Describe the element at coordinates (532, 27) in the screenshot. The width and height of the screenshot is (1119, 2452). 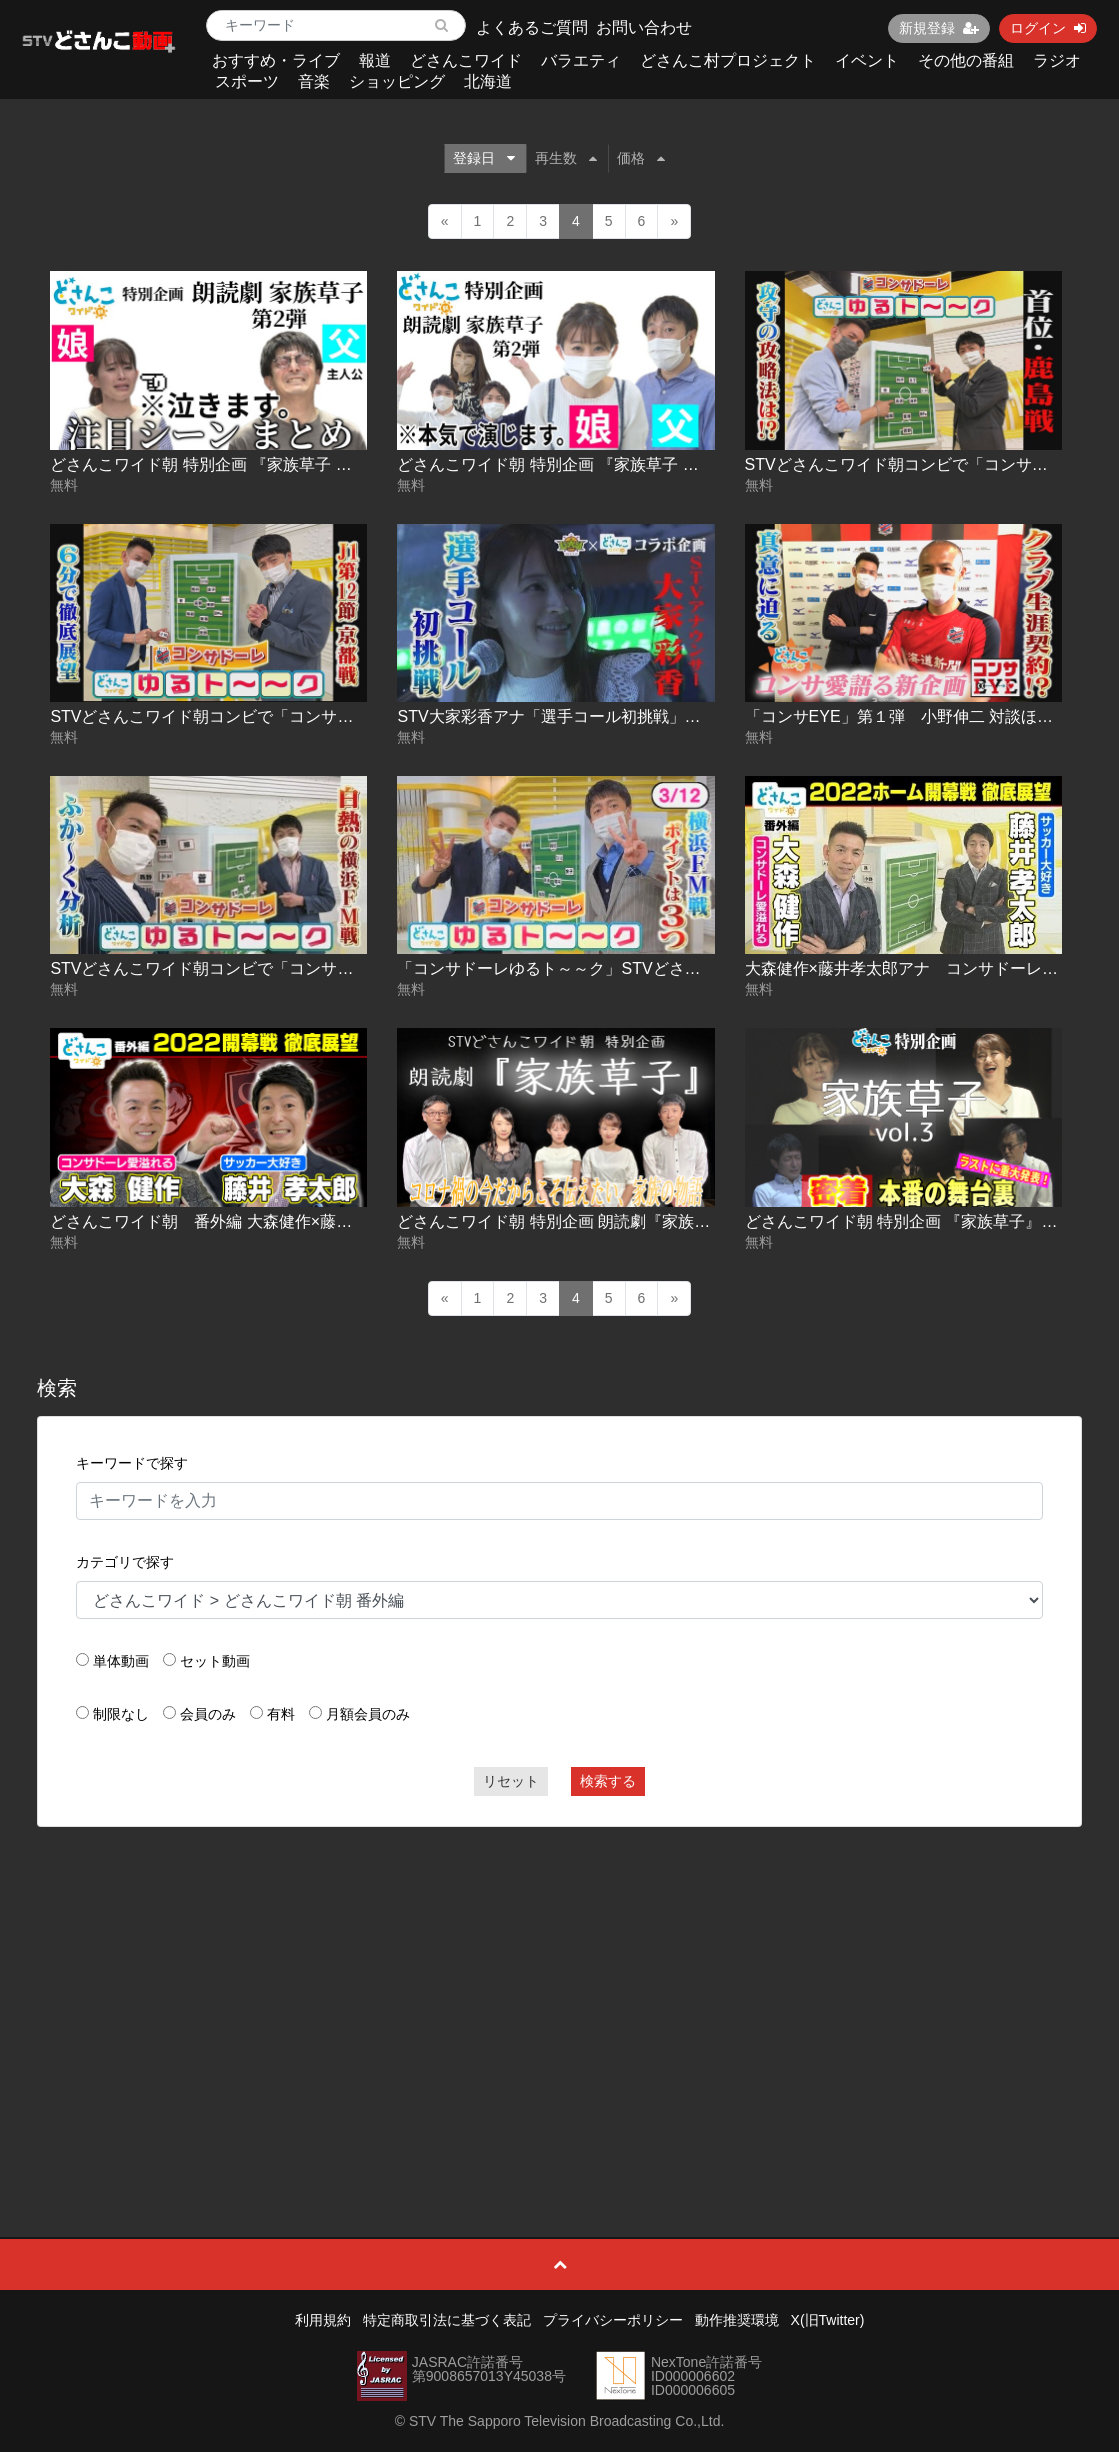
I see `よくあるご質問` at that location.